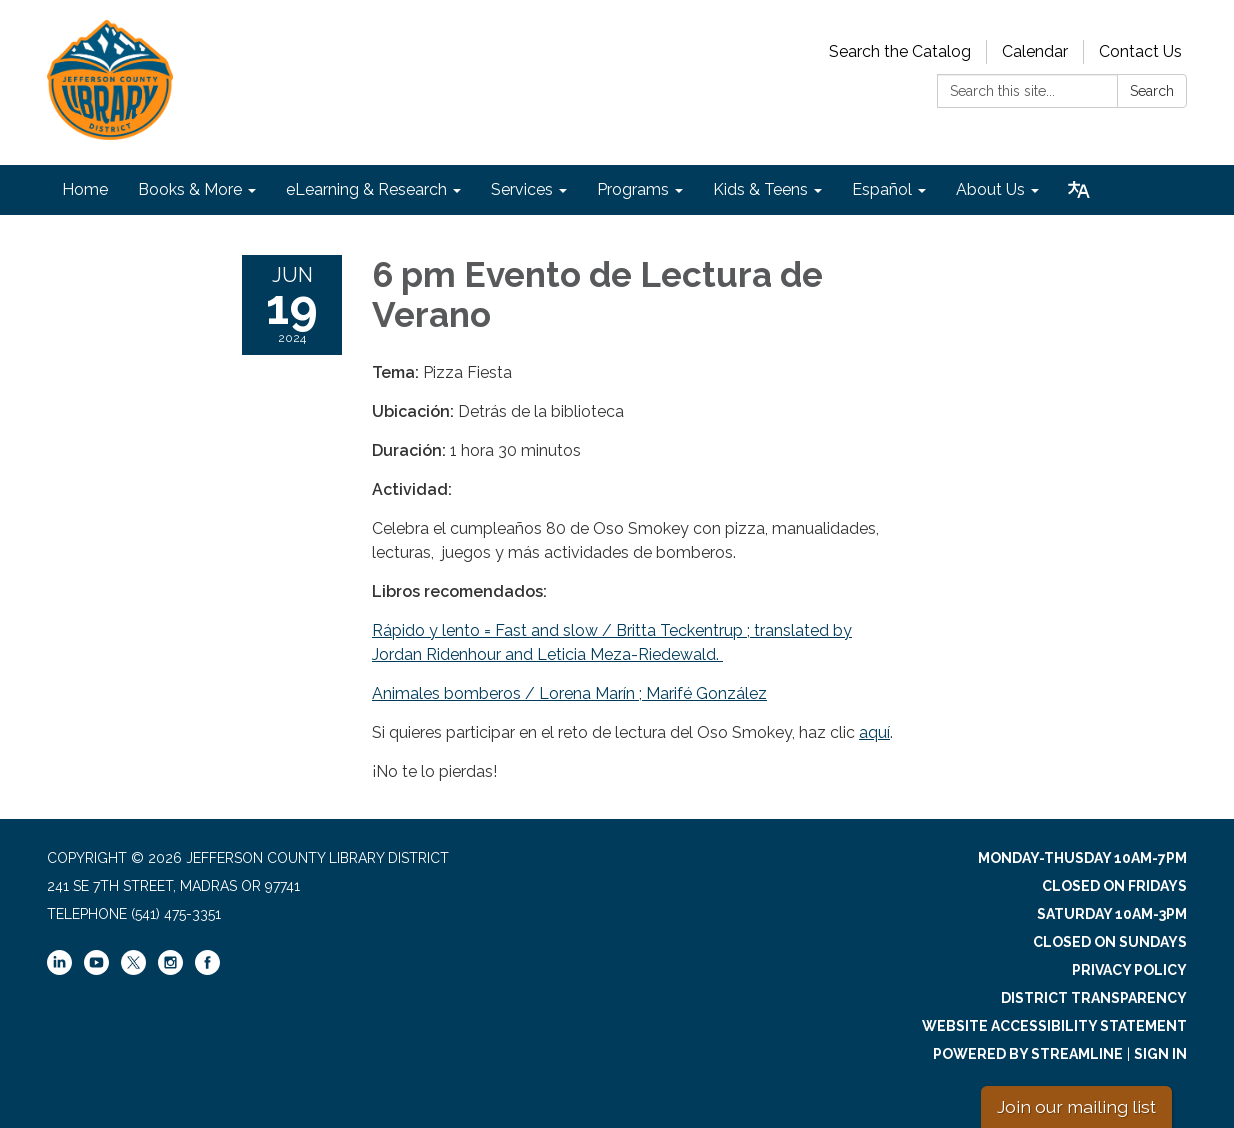 This screenshot has height=1128, width=1234. Describe the element at coordinates (1054, 1026) in the screenshot. I see `Website Accessibility Statement` at that location.